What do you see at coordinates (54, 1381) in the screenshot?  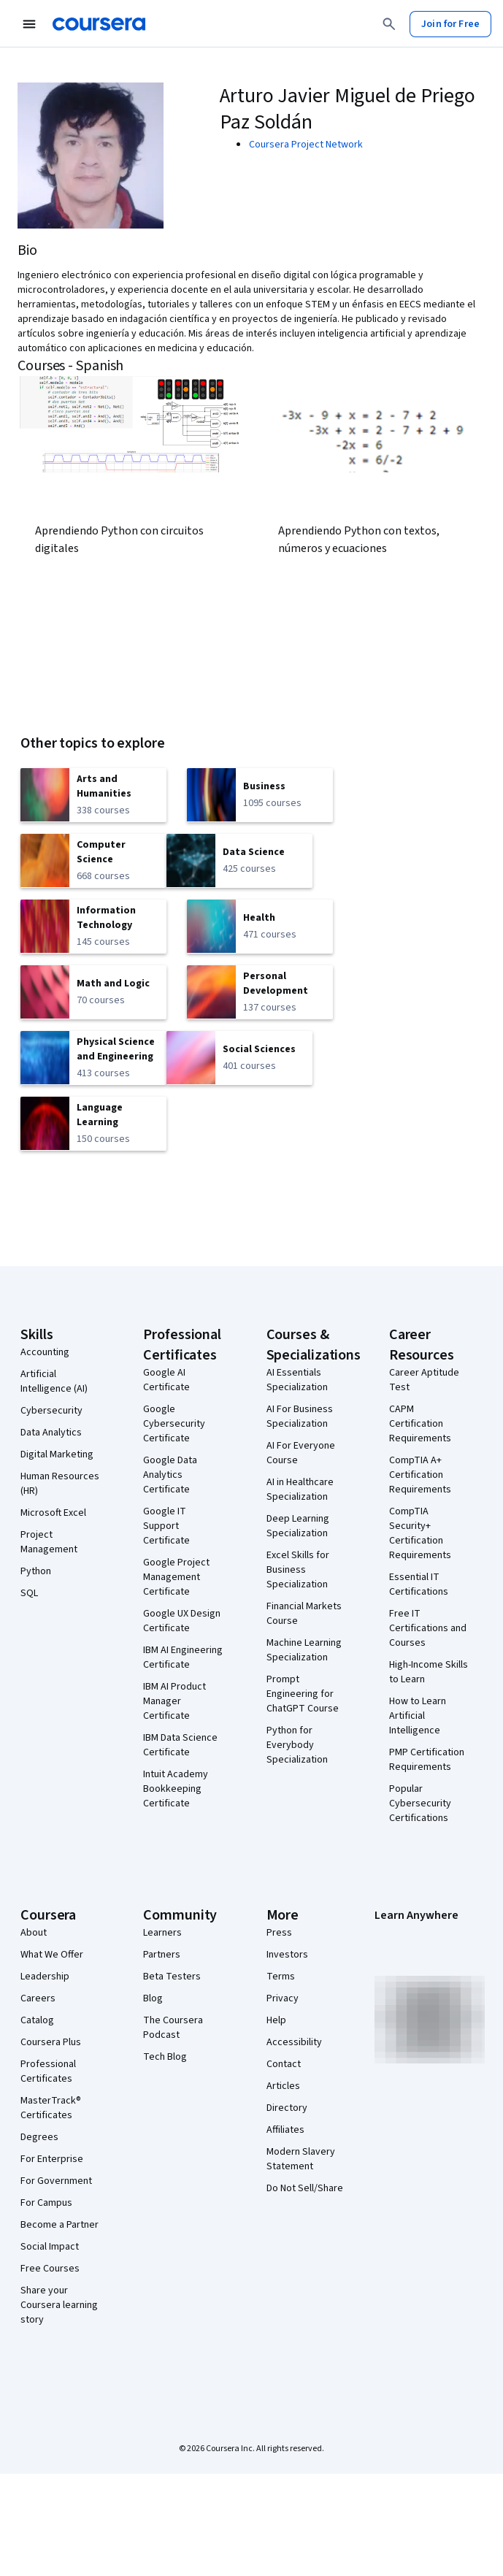 I see `Artificial Intelligence (AI)` at bounding box center [54, 1381].